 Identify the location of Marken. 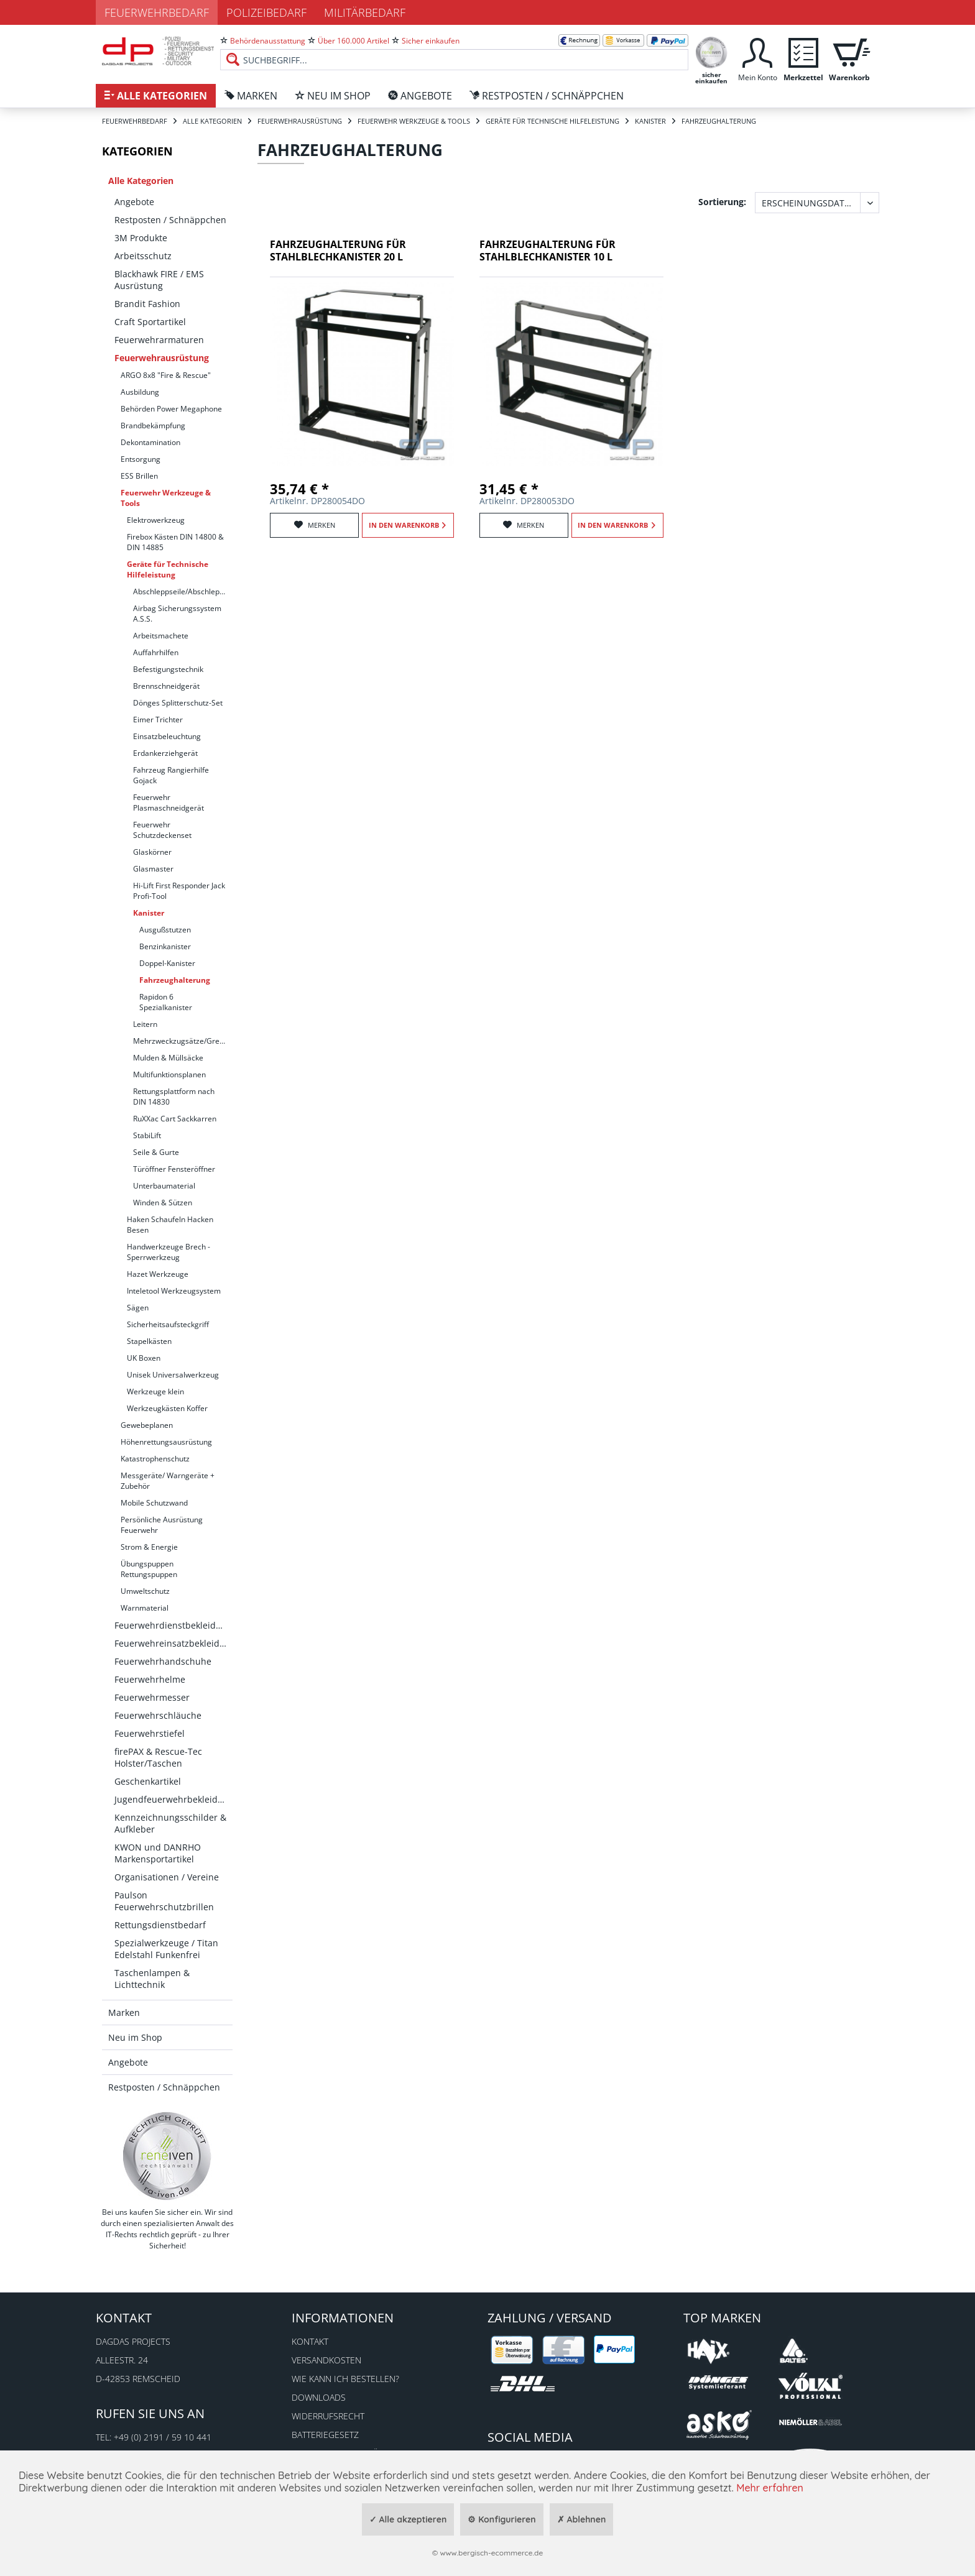
(124, 2012).